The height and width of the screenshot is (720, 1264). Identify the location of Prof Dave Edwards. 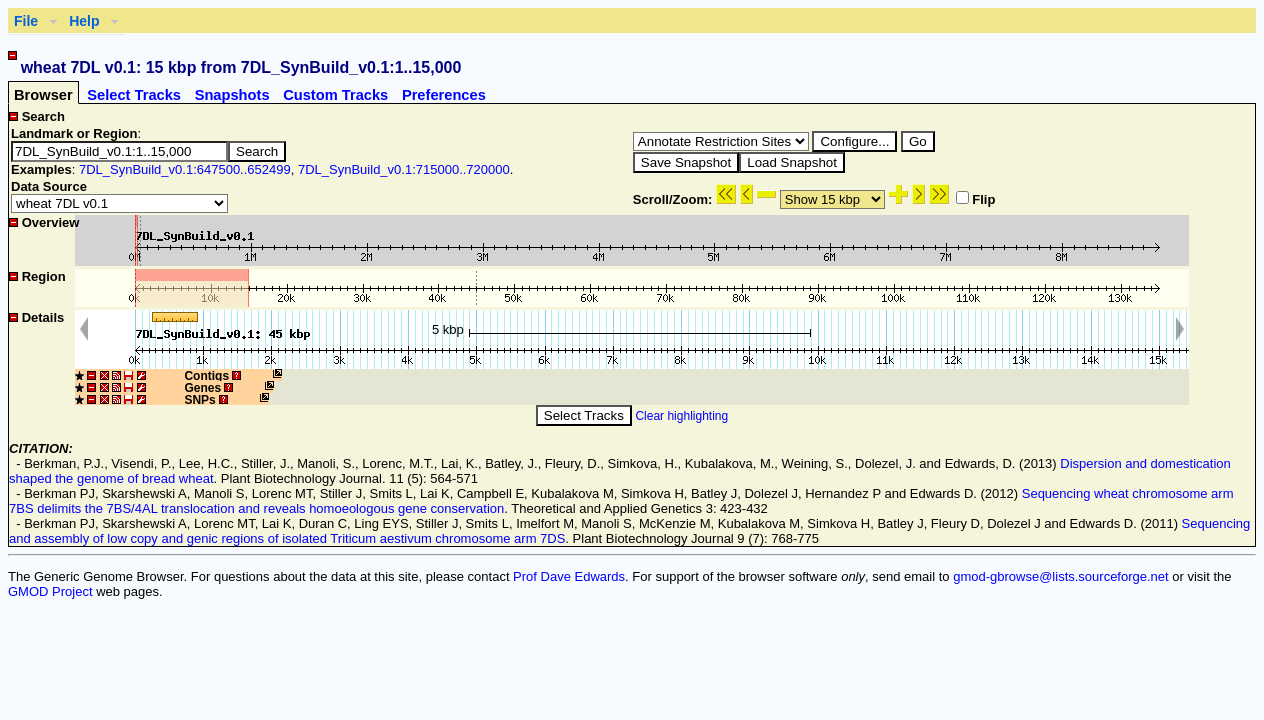
(569, 576).